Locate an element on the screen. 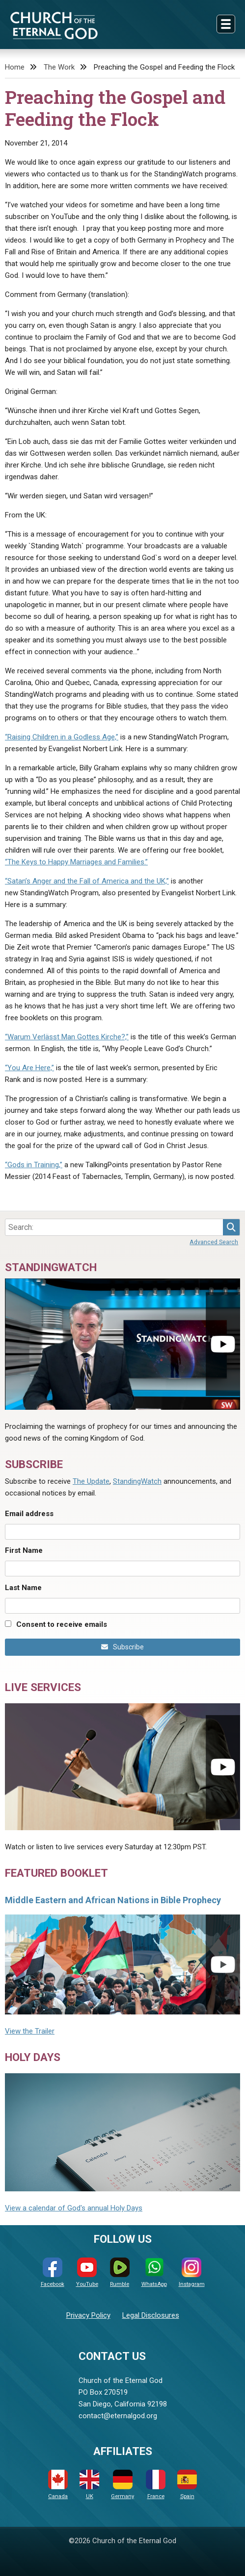 Image resolution: width=245 pixels, height=2576 pixels. Email address is located at coordinates (29, 1513).